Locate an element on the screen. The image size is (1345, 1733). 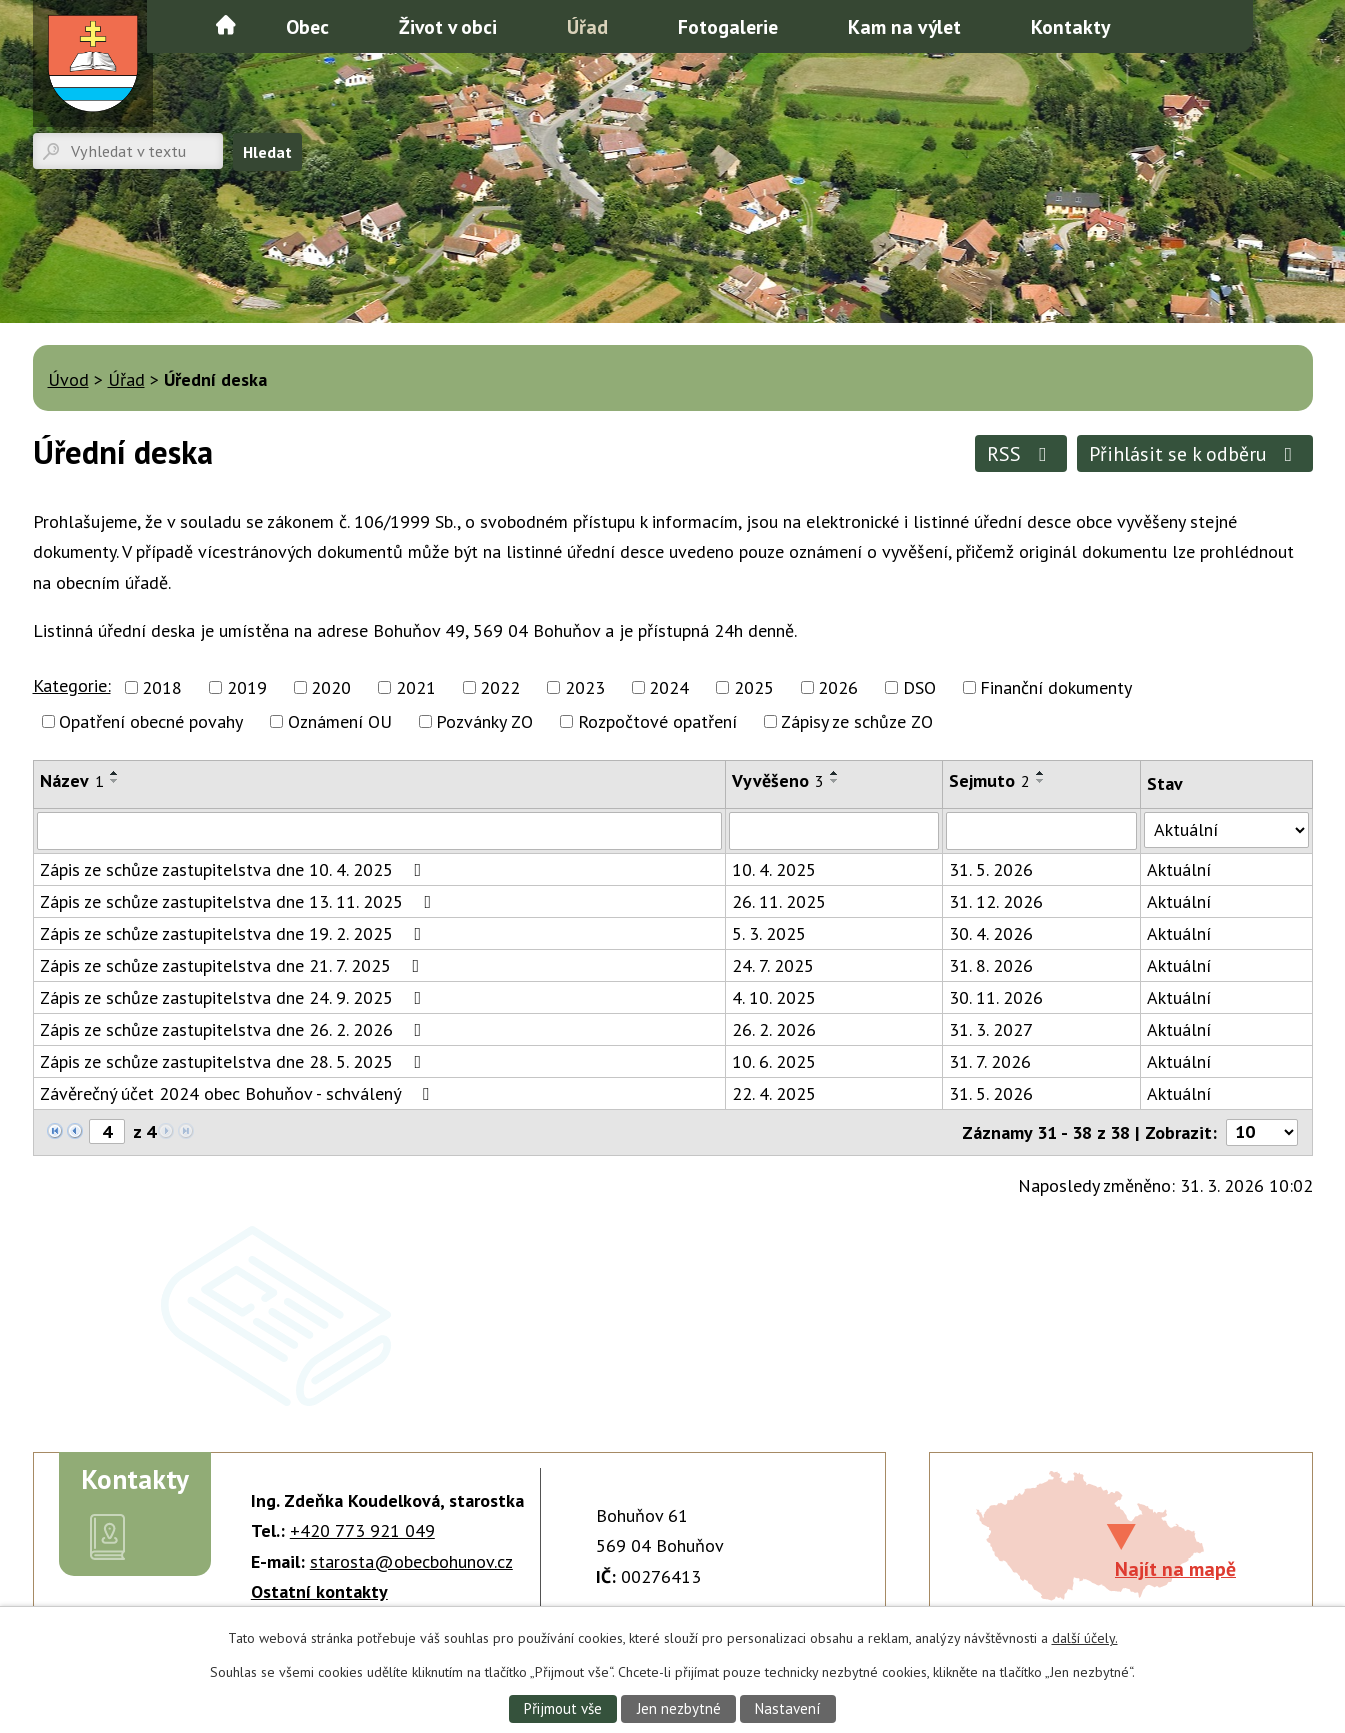
Život v obci is located at coordinates (448, 26).